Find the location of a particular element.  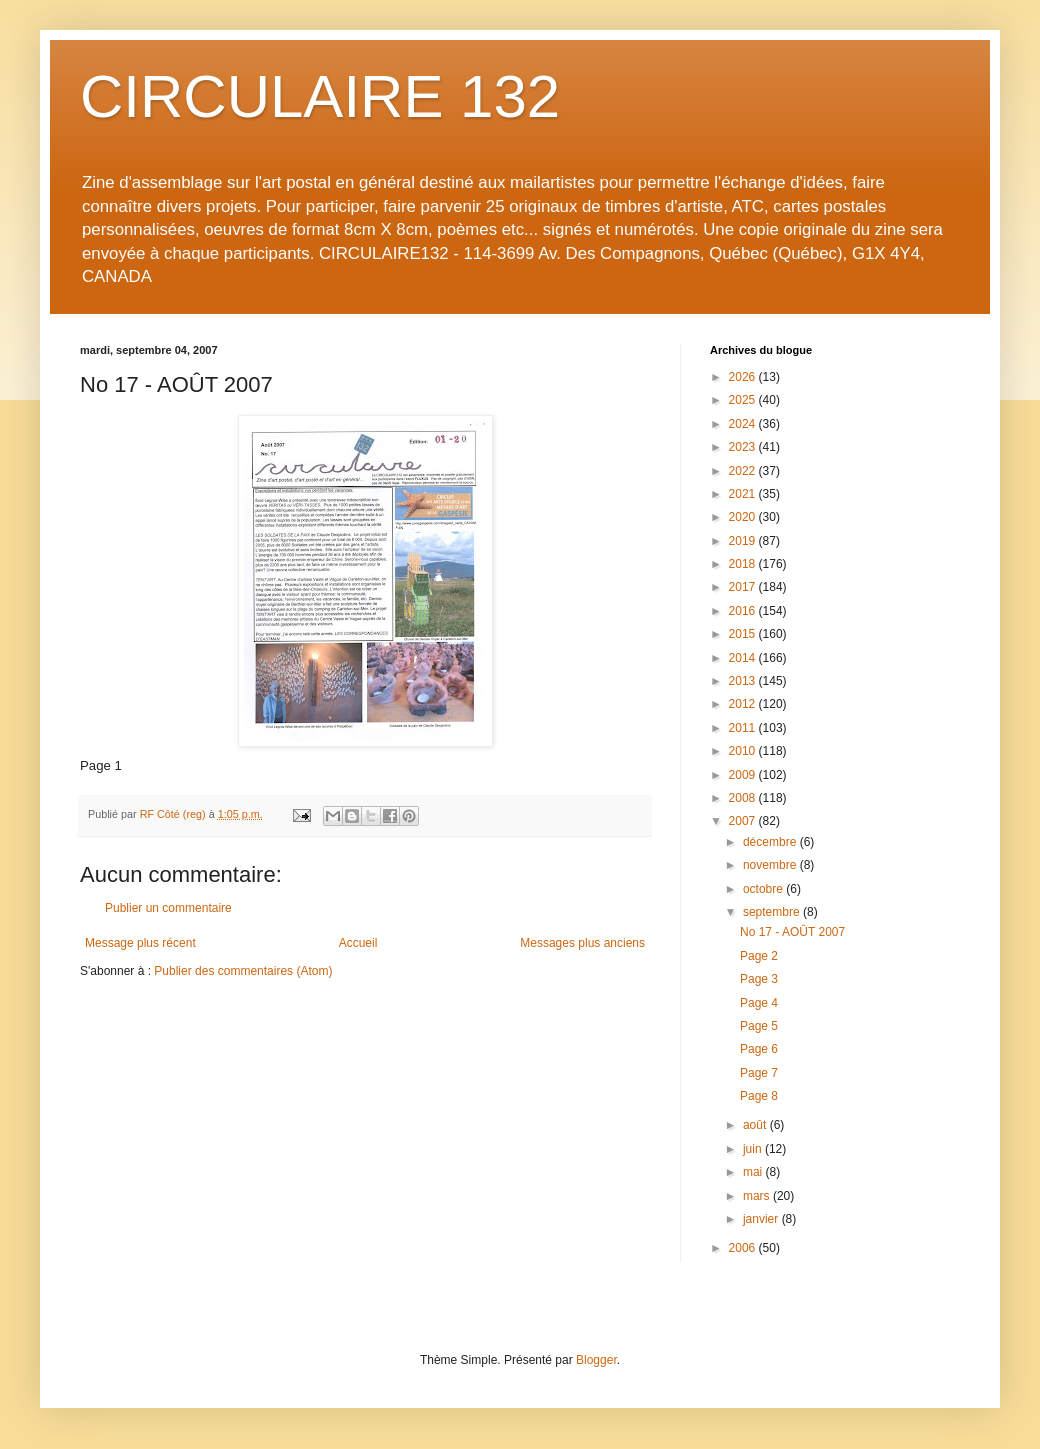

2019 is located at coordinates (744, 541).